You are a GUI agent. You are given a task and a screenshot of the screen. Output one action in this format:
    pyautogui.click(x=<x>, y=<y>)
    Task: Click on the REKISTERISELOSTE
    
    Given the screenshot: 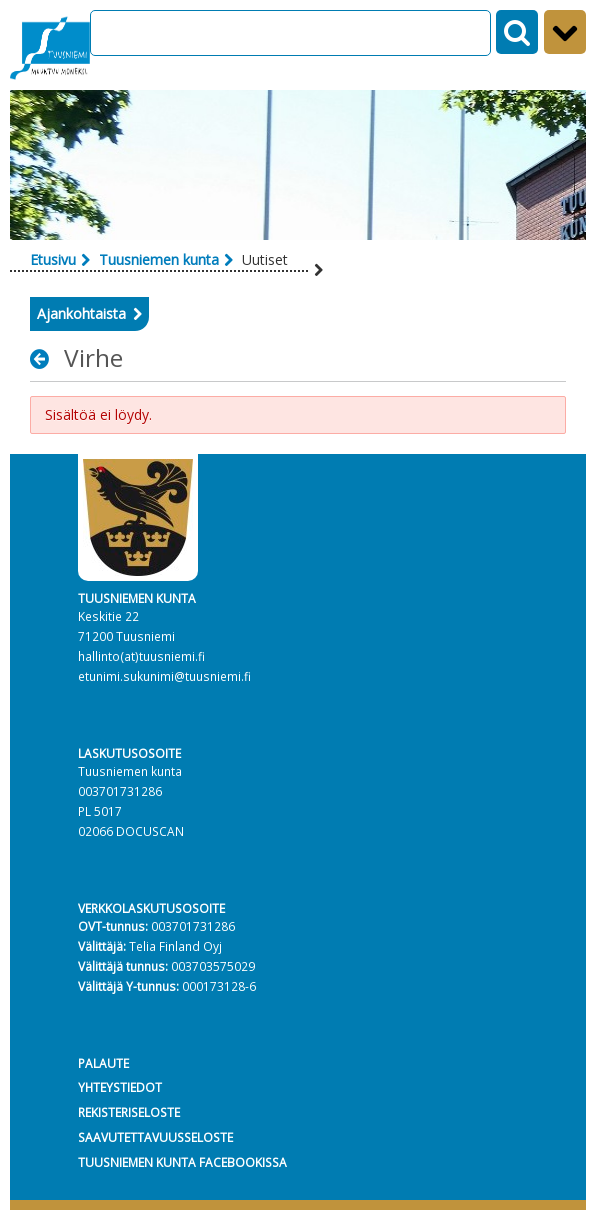 What is the action you would take?
    pyautogui.click(x=129, y=1112)
    